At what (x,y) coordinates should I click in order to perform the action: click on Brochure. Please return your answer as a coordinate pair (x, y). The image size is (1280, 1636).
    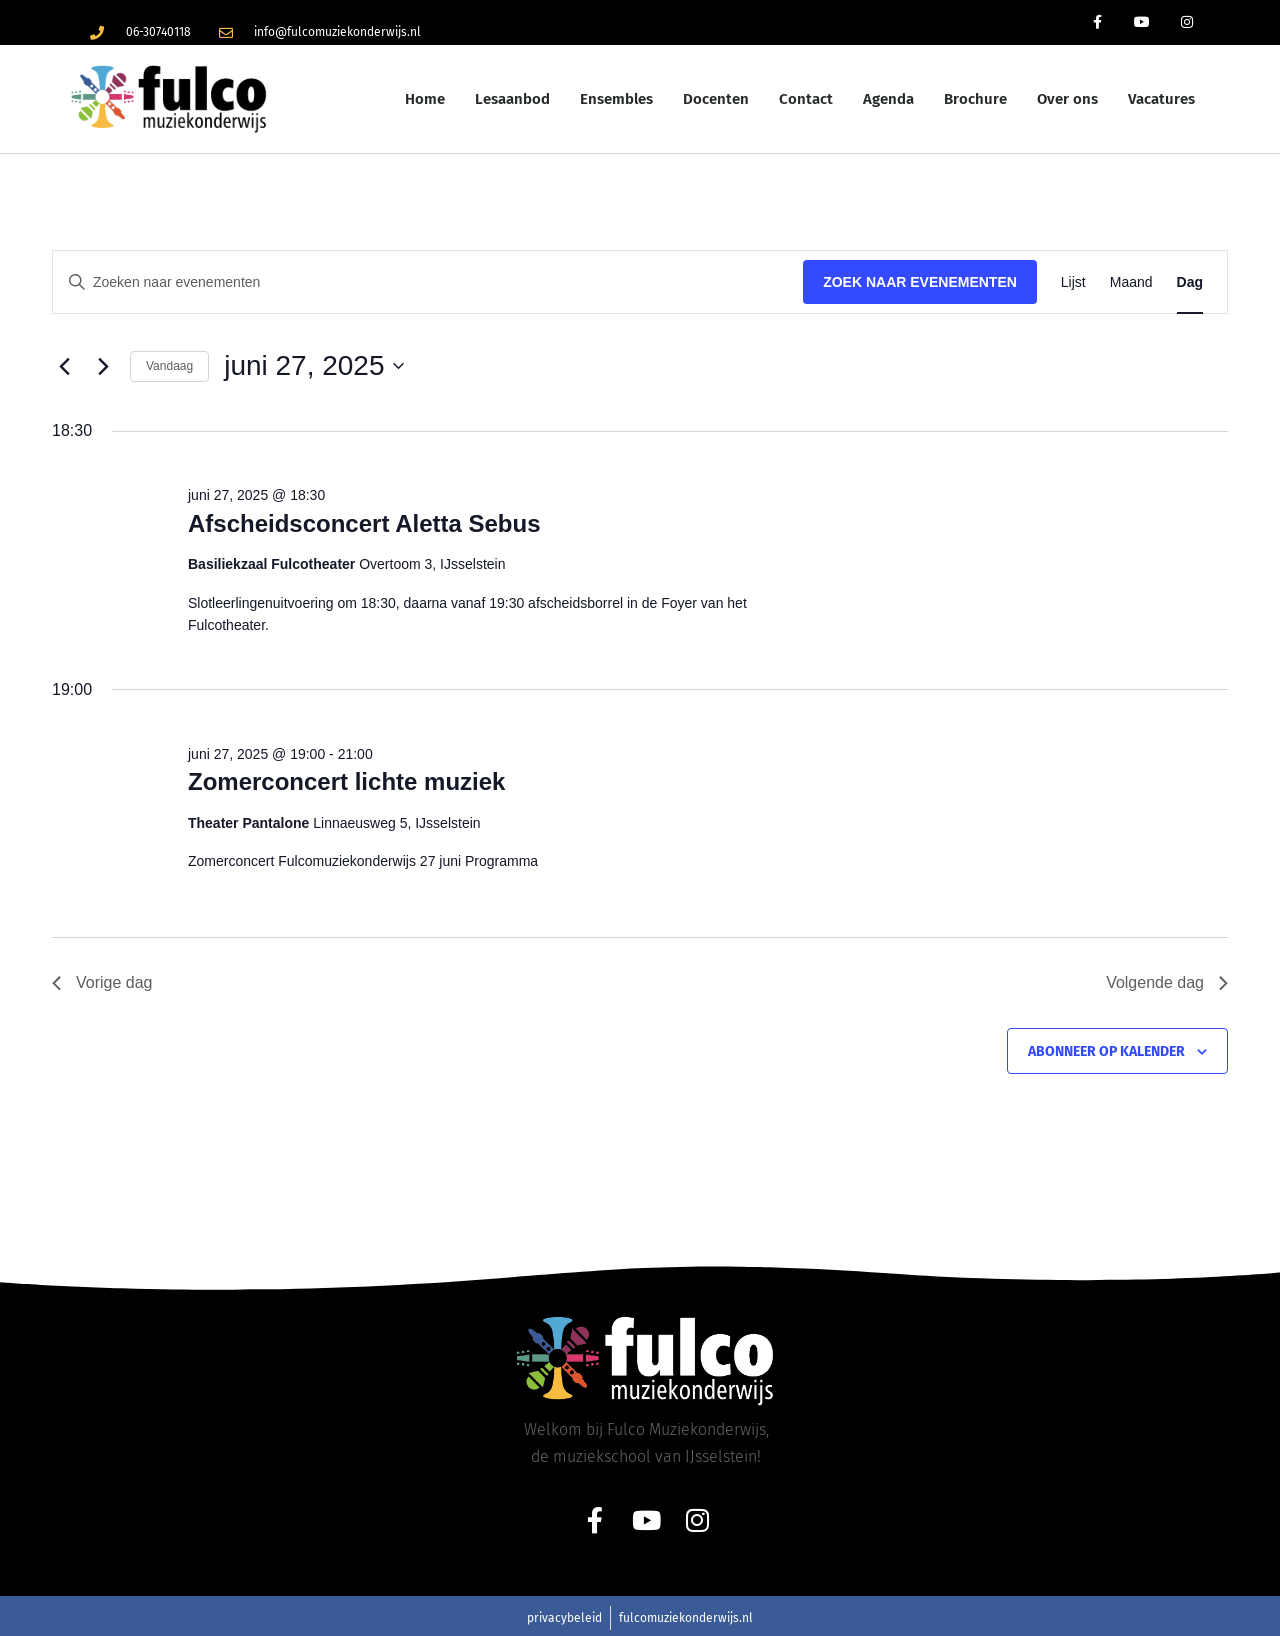
    Looking at the image, I should click on (975, 99).